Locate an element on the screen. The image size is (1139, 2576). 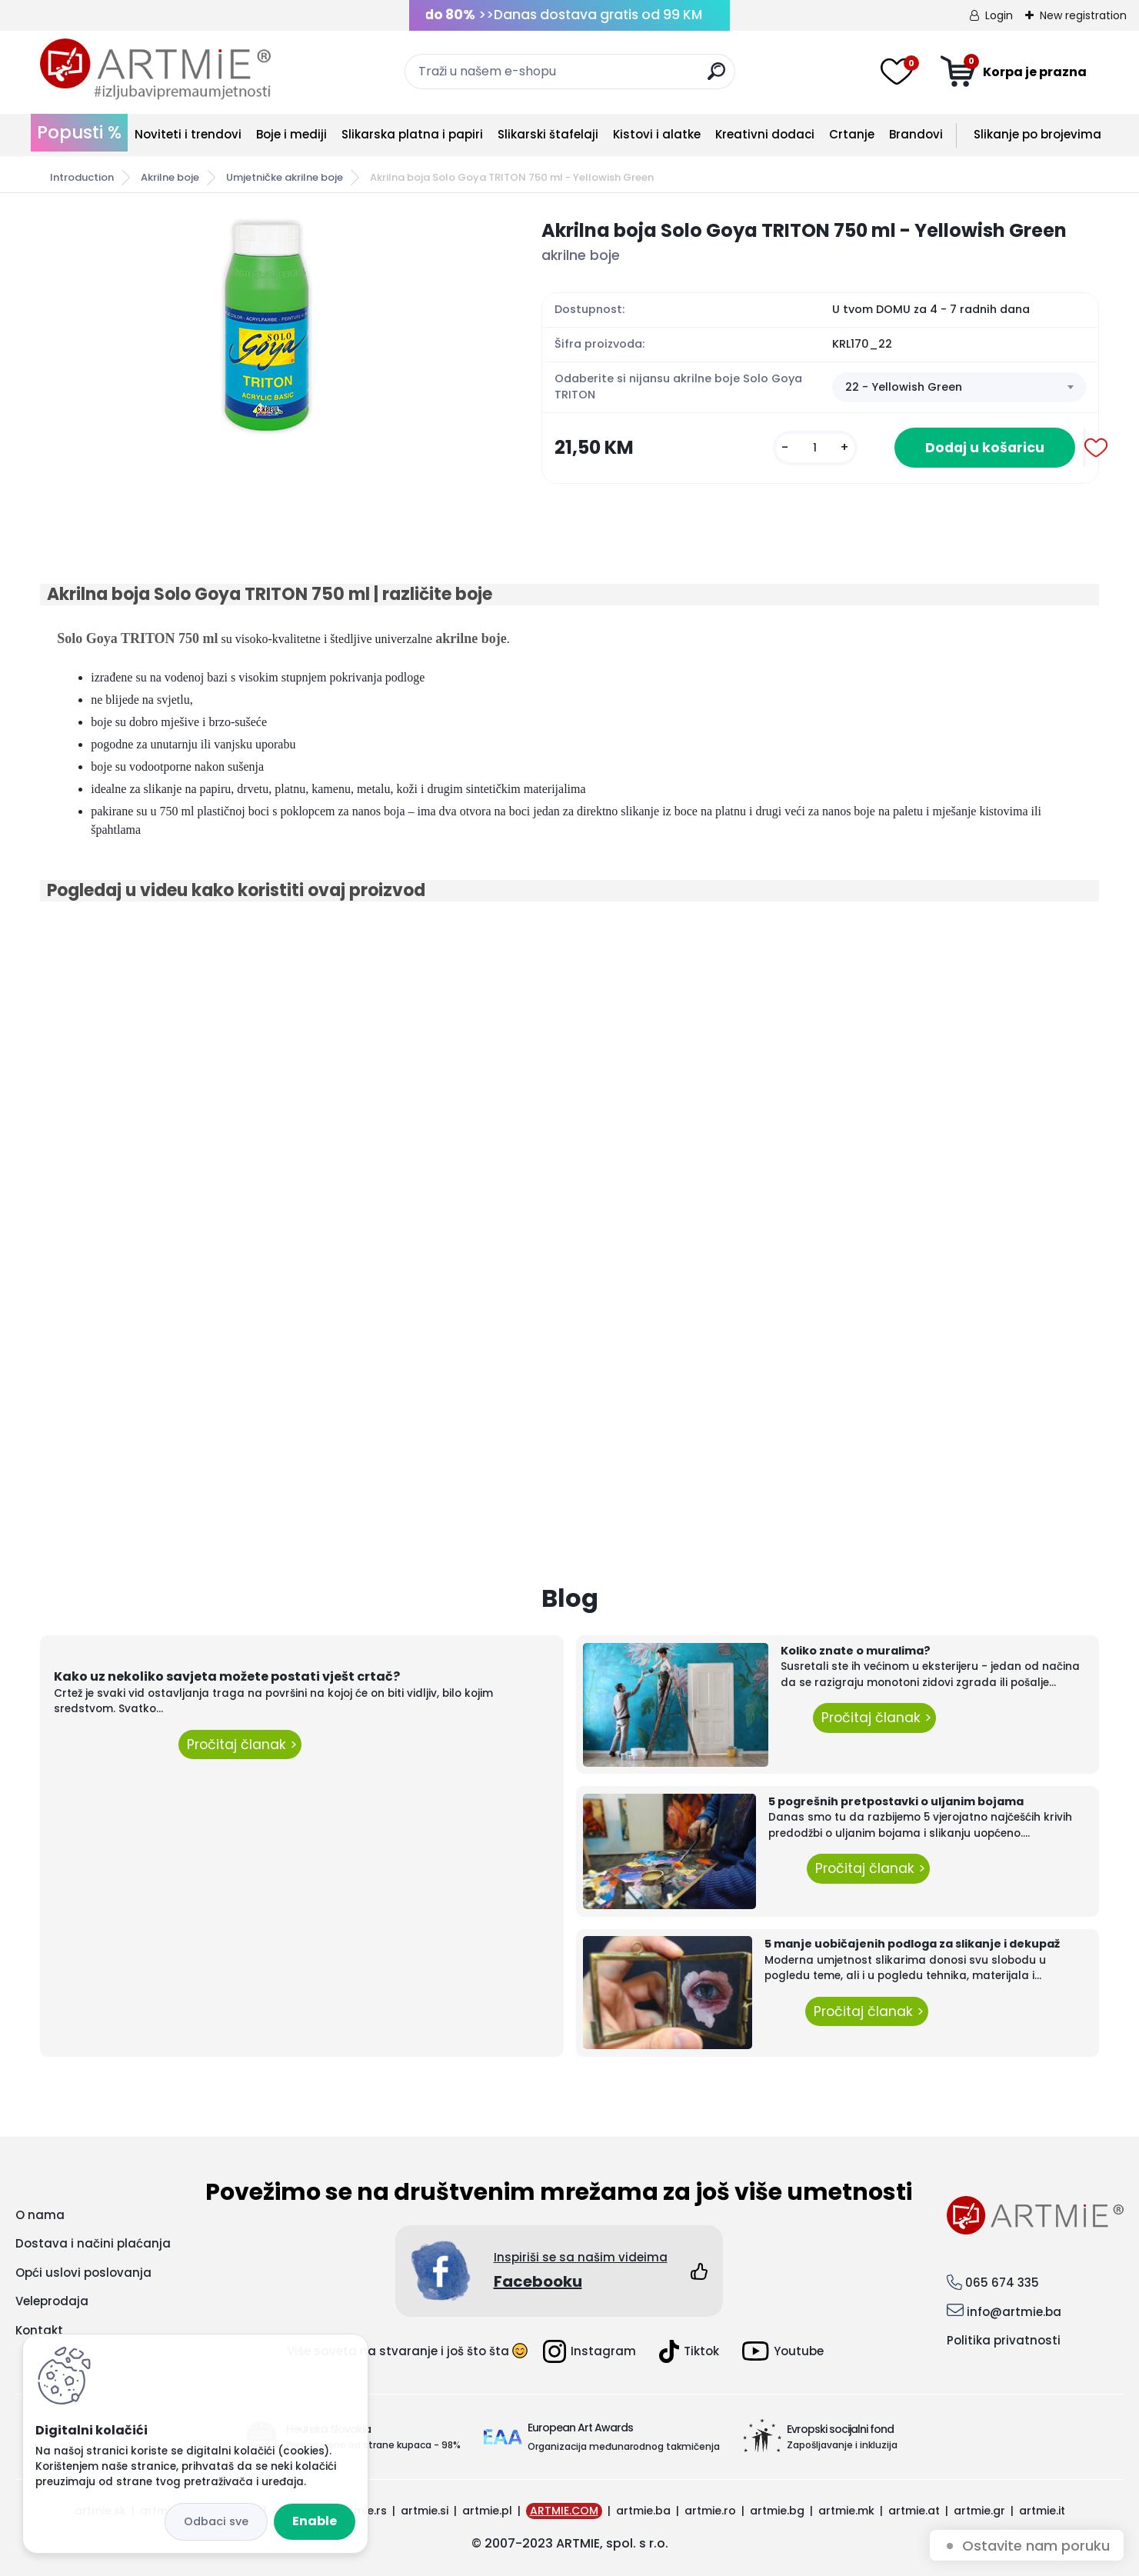
Umjetničke akrilne boje is located at coordinates (284, 177).